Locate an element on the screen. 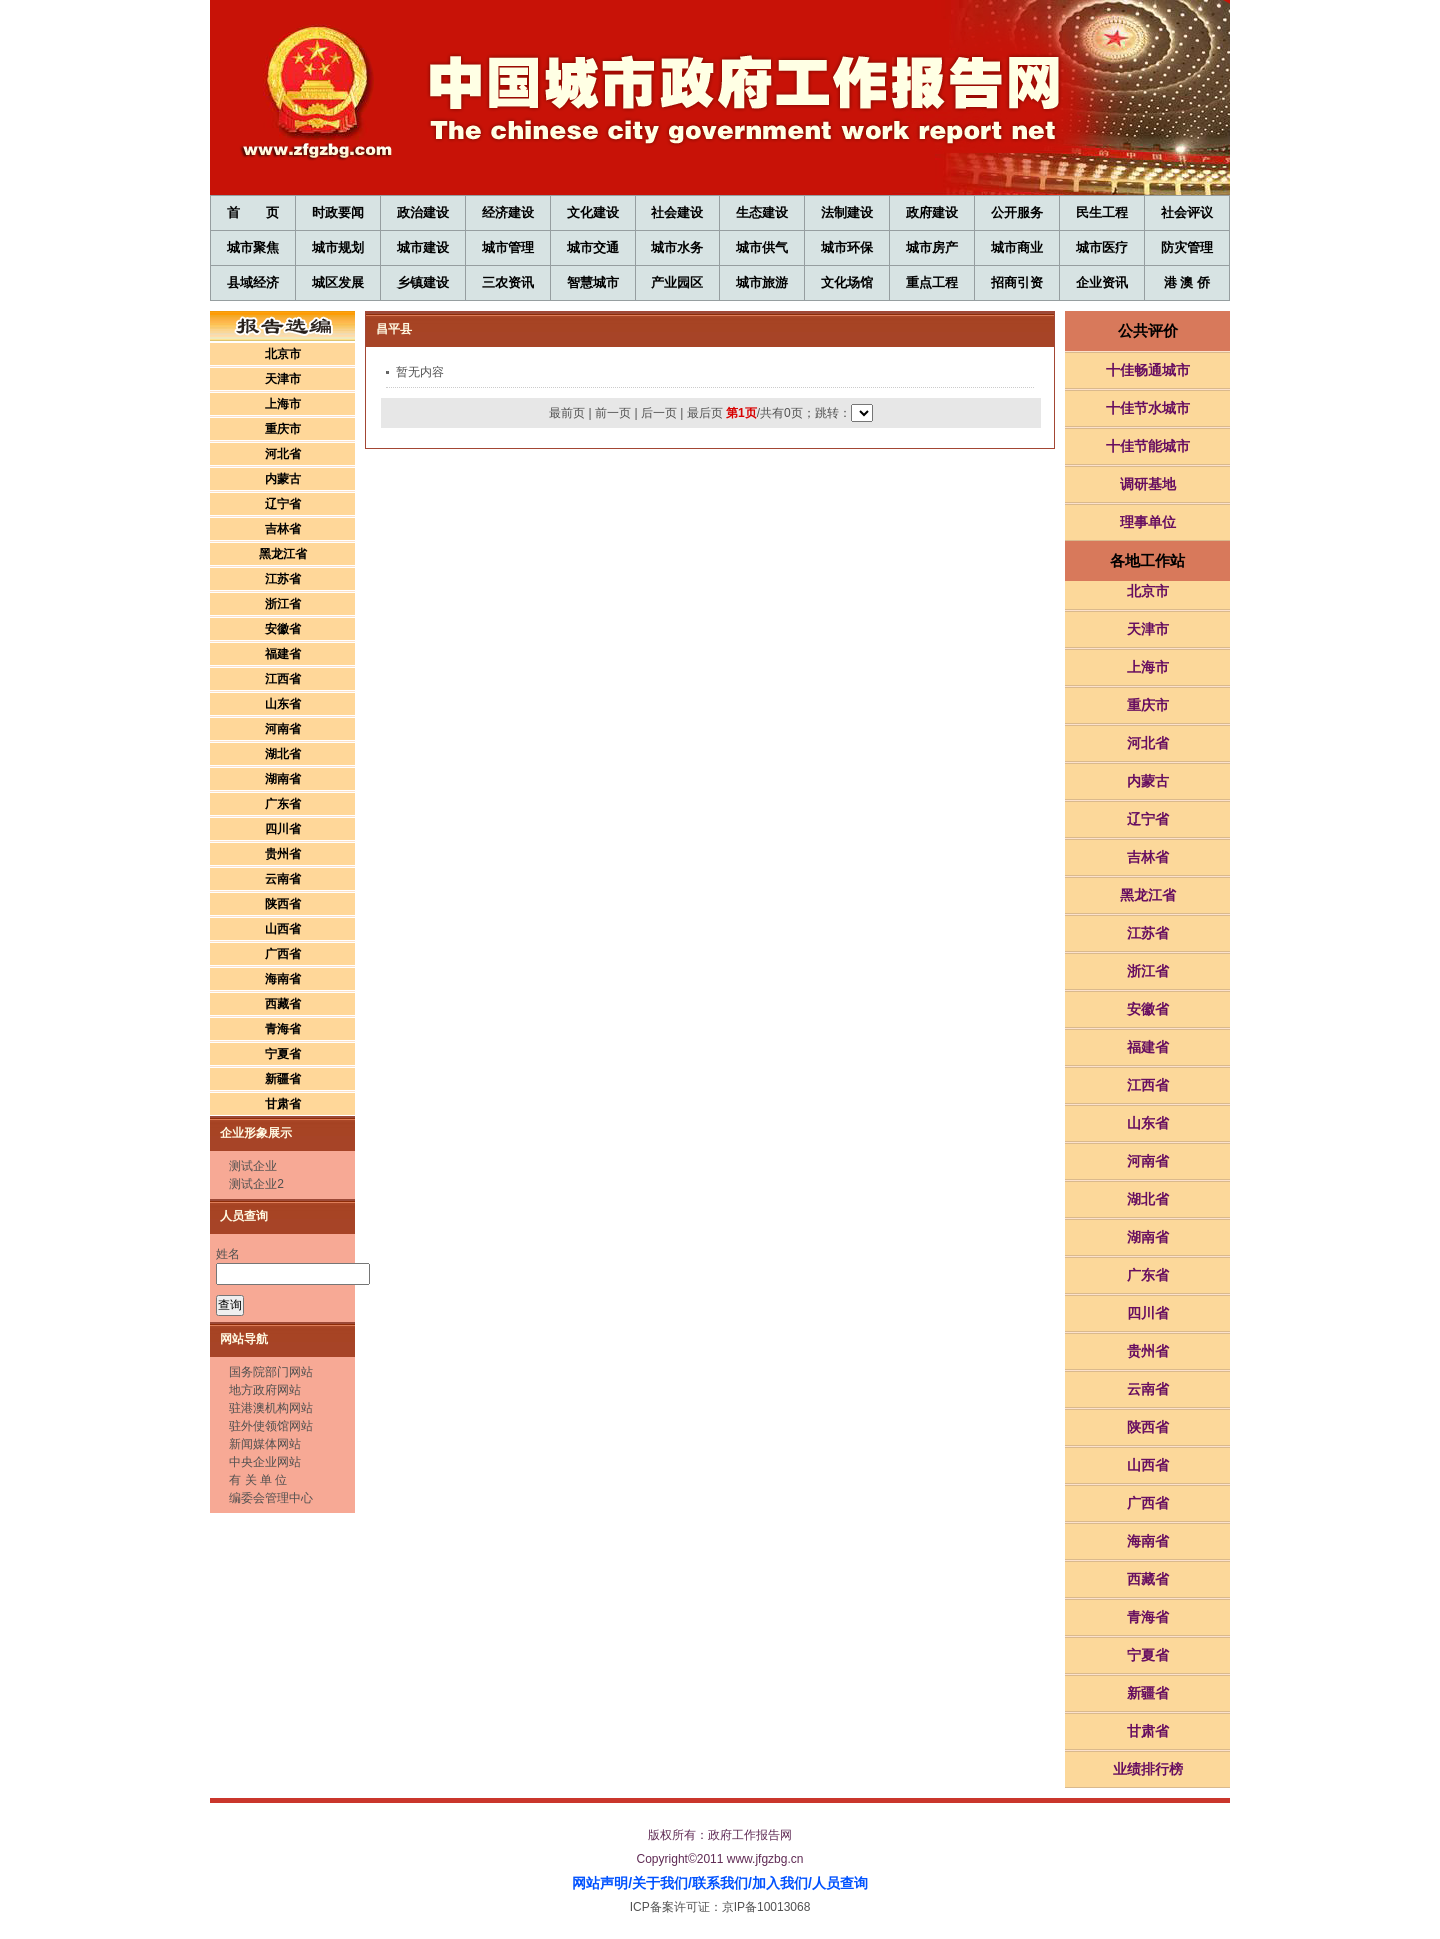  青海省 is located at coordinates (283, 1029).